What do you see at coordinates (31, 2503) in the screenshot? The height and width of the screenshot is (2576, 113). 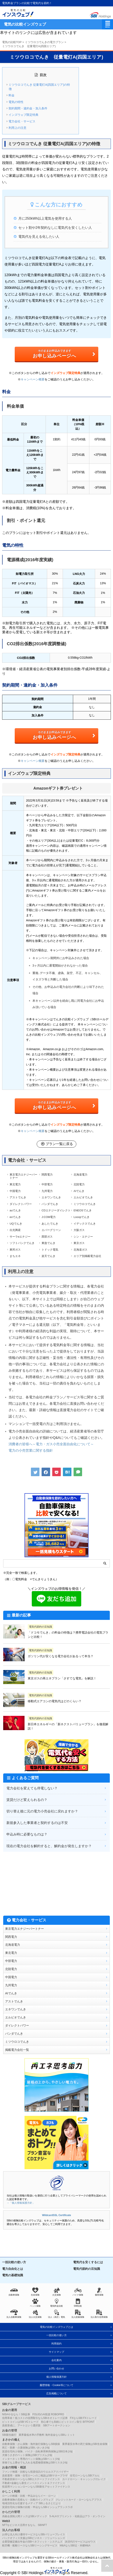 I see `地域活性化を応援するメディア SBIふるさとだより` at bounding box center [31, 2503].